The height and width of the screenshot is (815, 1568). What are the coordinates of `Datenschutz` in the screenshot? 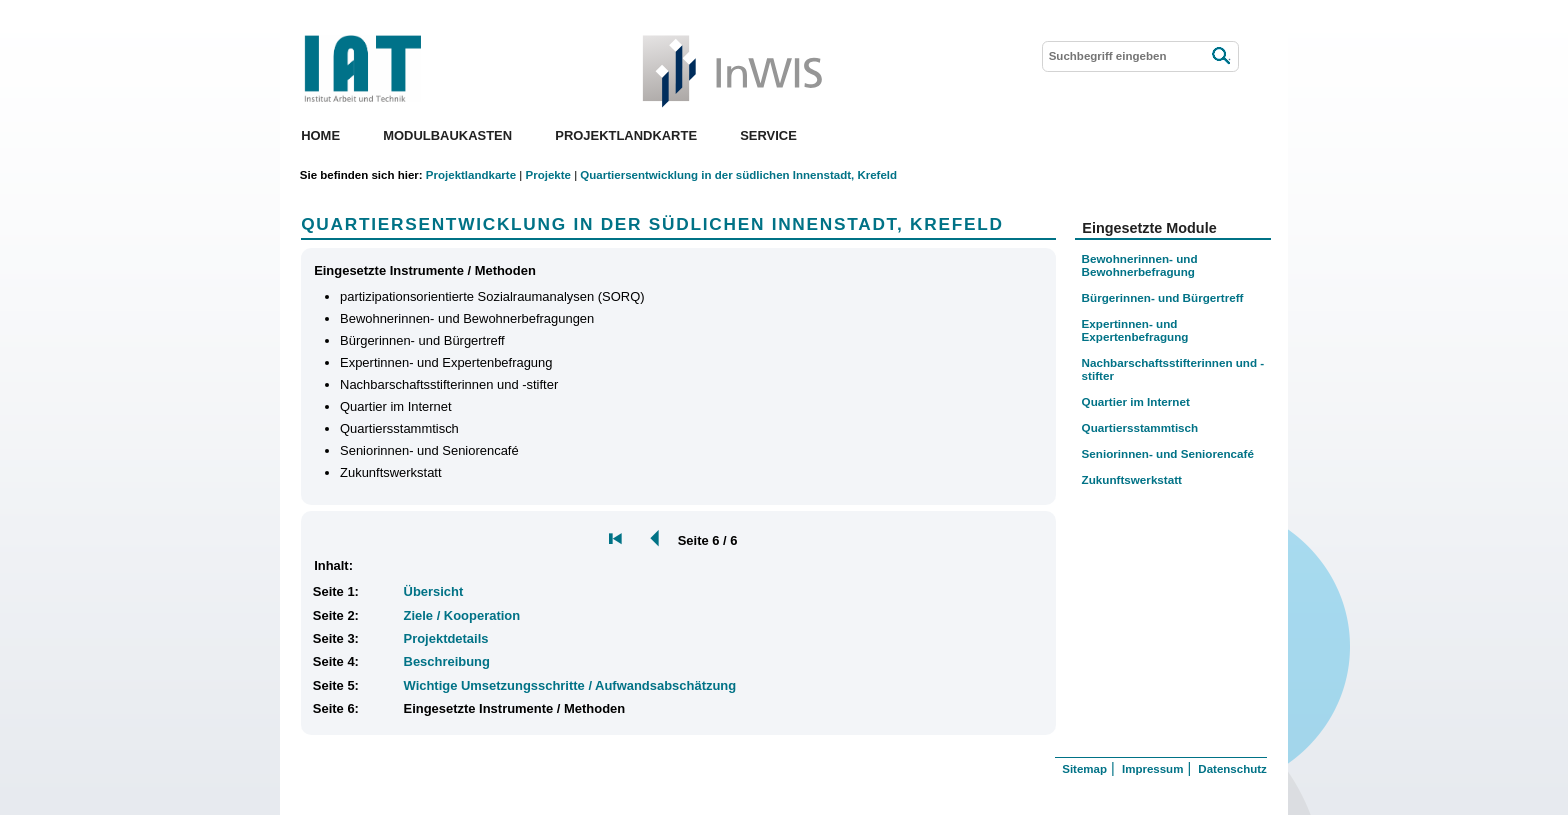 It's located at (1232, 769).